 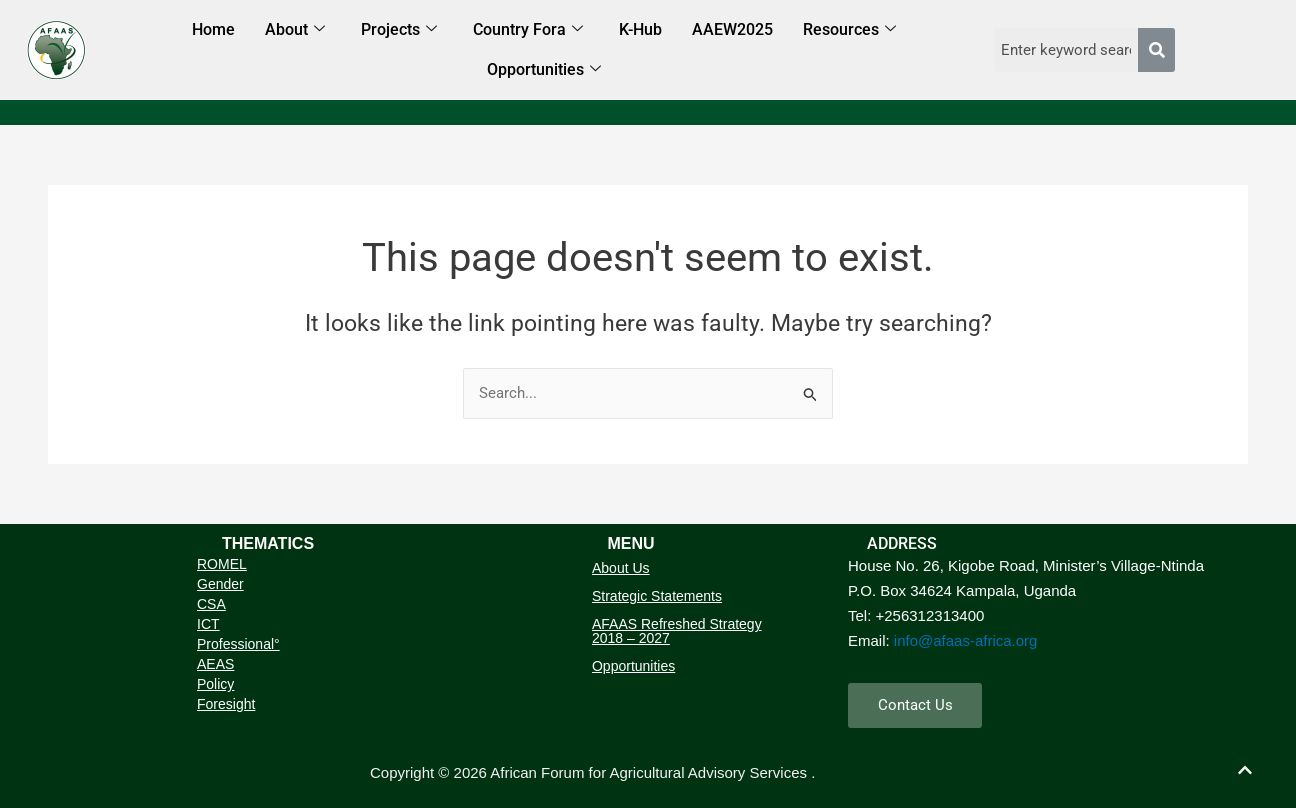 What do you see at coordinates (213, 29) in the screenshot?
I see `Home` at bounding box center [213, 29].